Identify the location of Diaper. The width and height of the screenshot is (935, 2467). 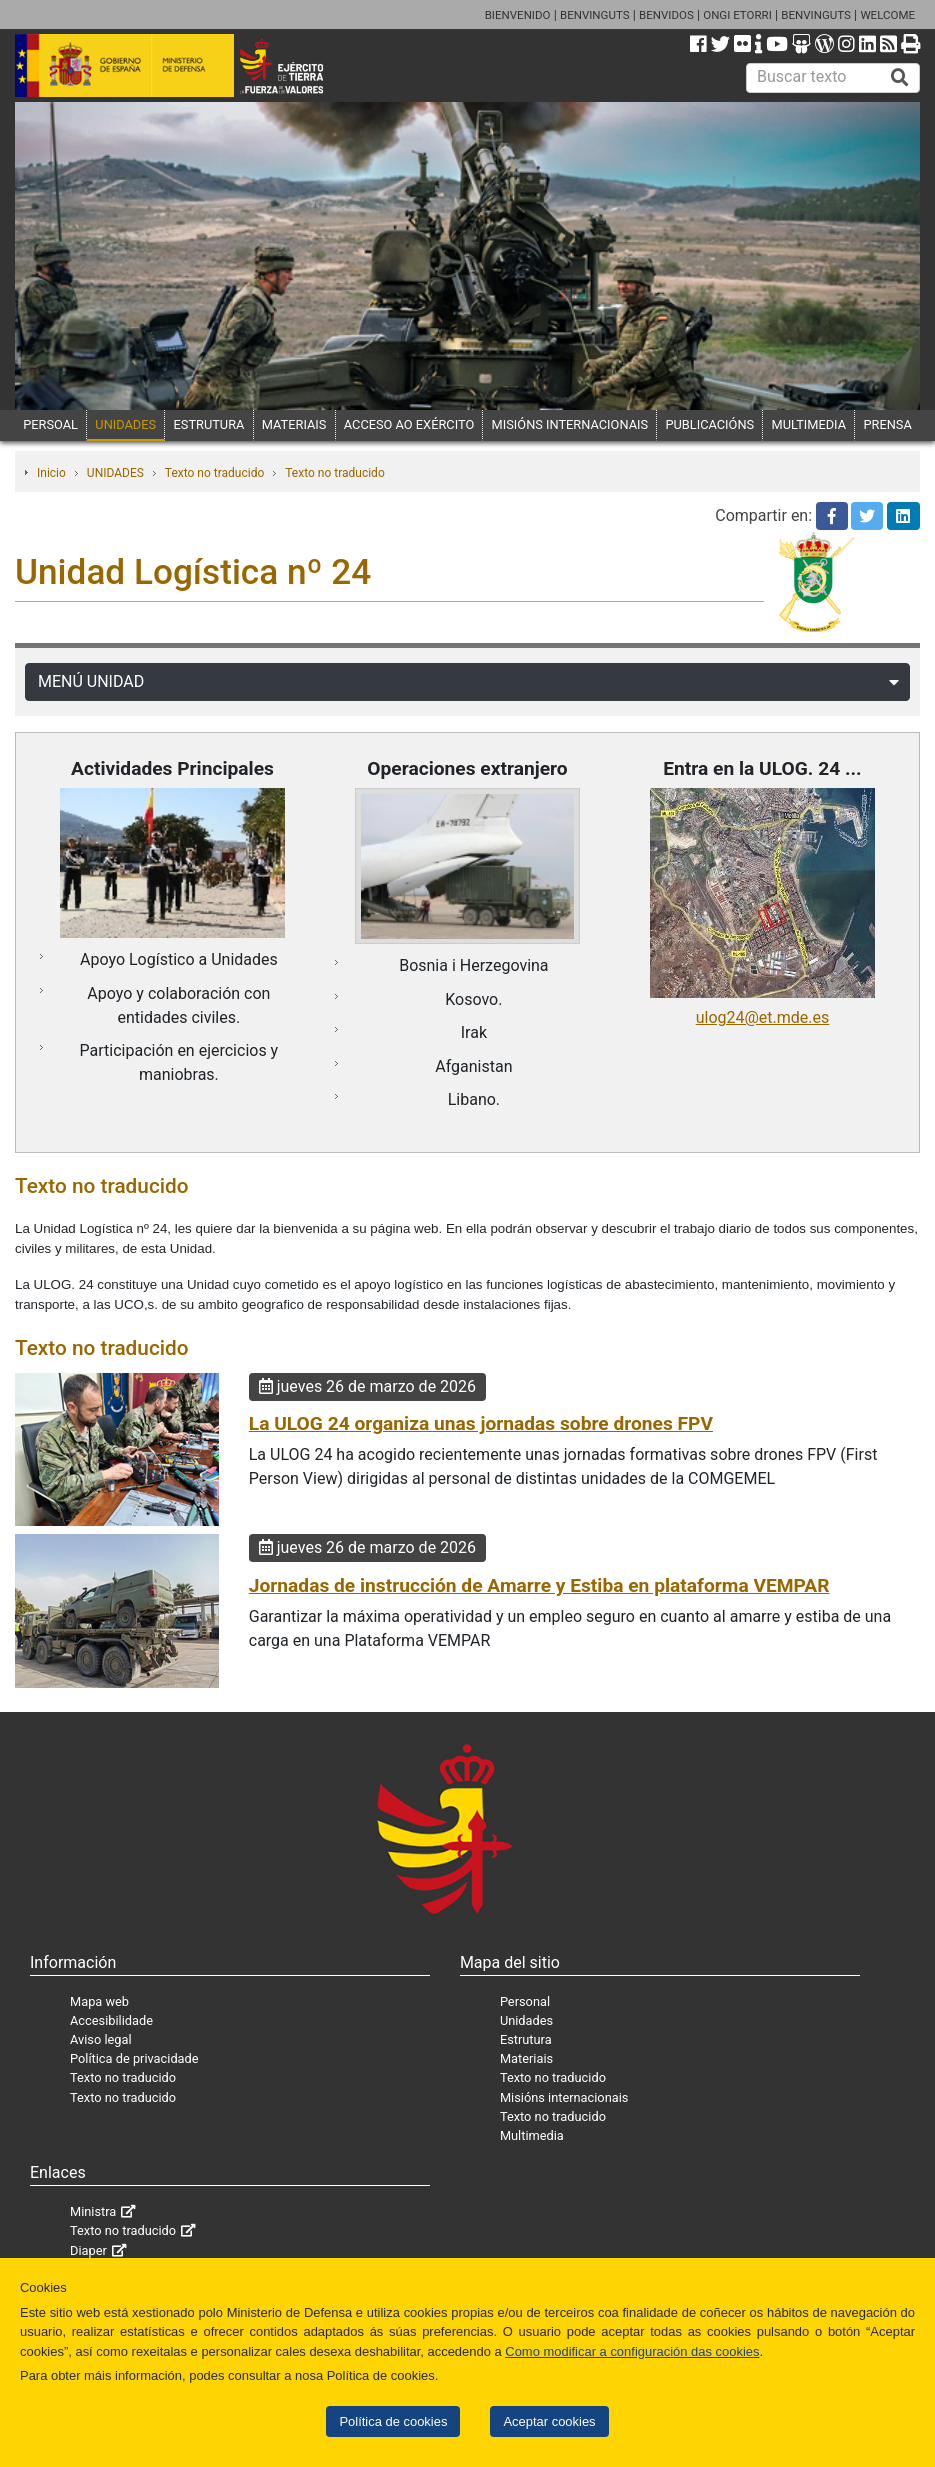
(88, 2250).